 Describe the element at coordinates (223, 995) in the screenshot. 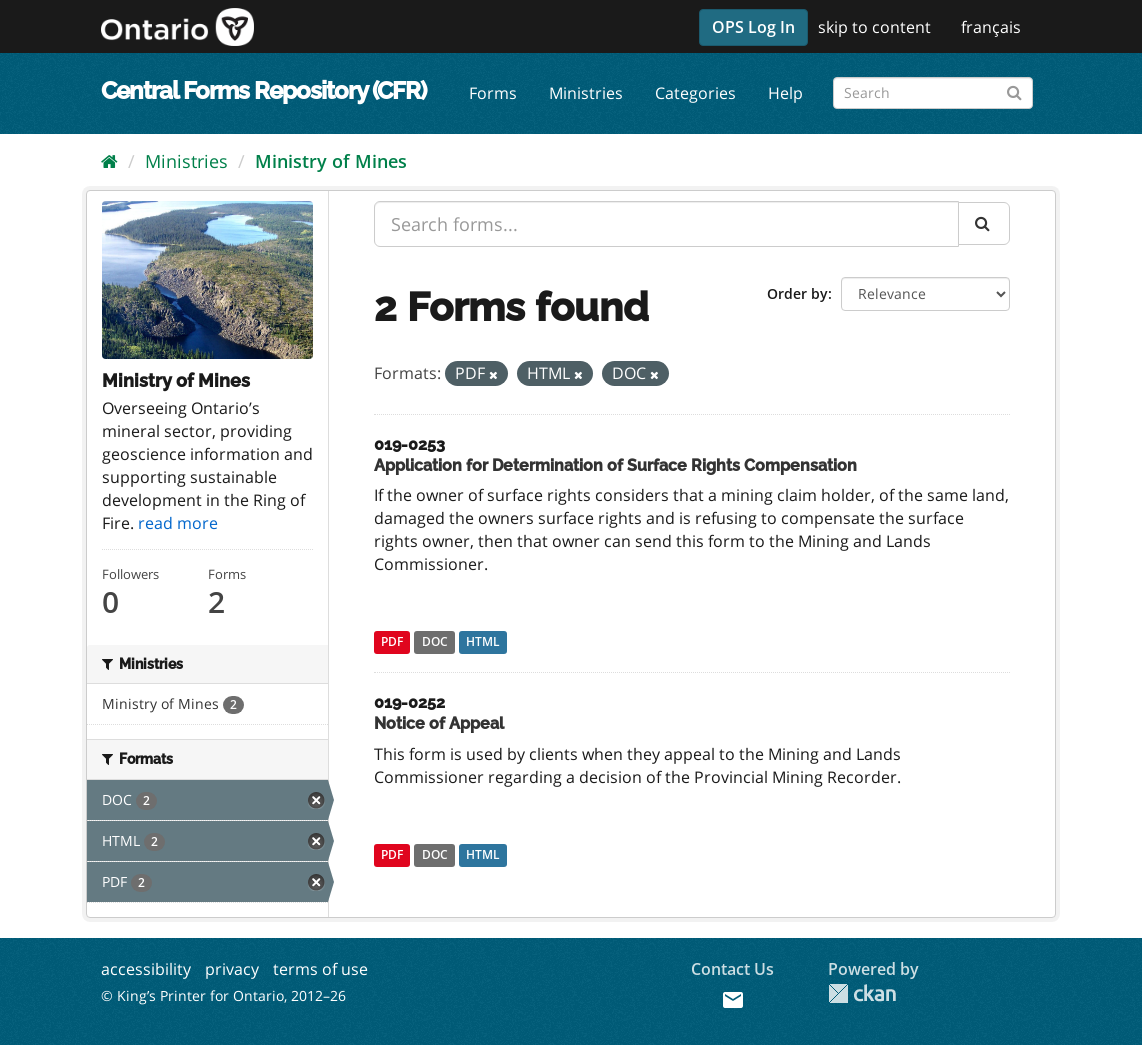

I see `© King’s Printer for Ontario, 2012–26` at that location.